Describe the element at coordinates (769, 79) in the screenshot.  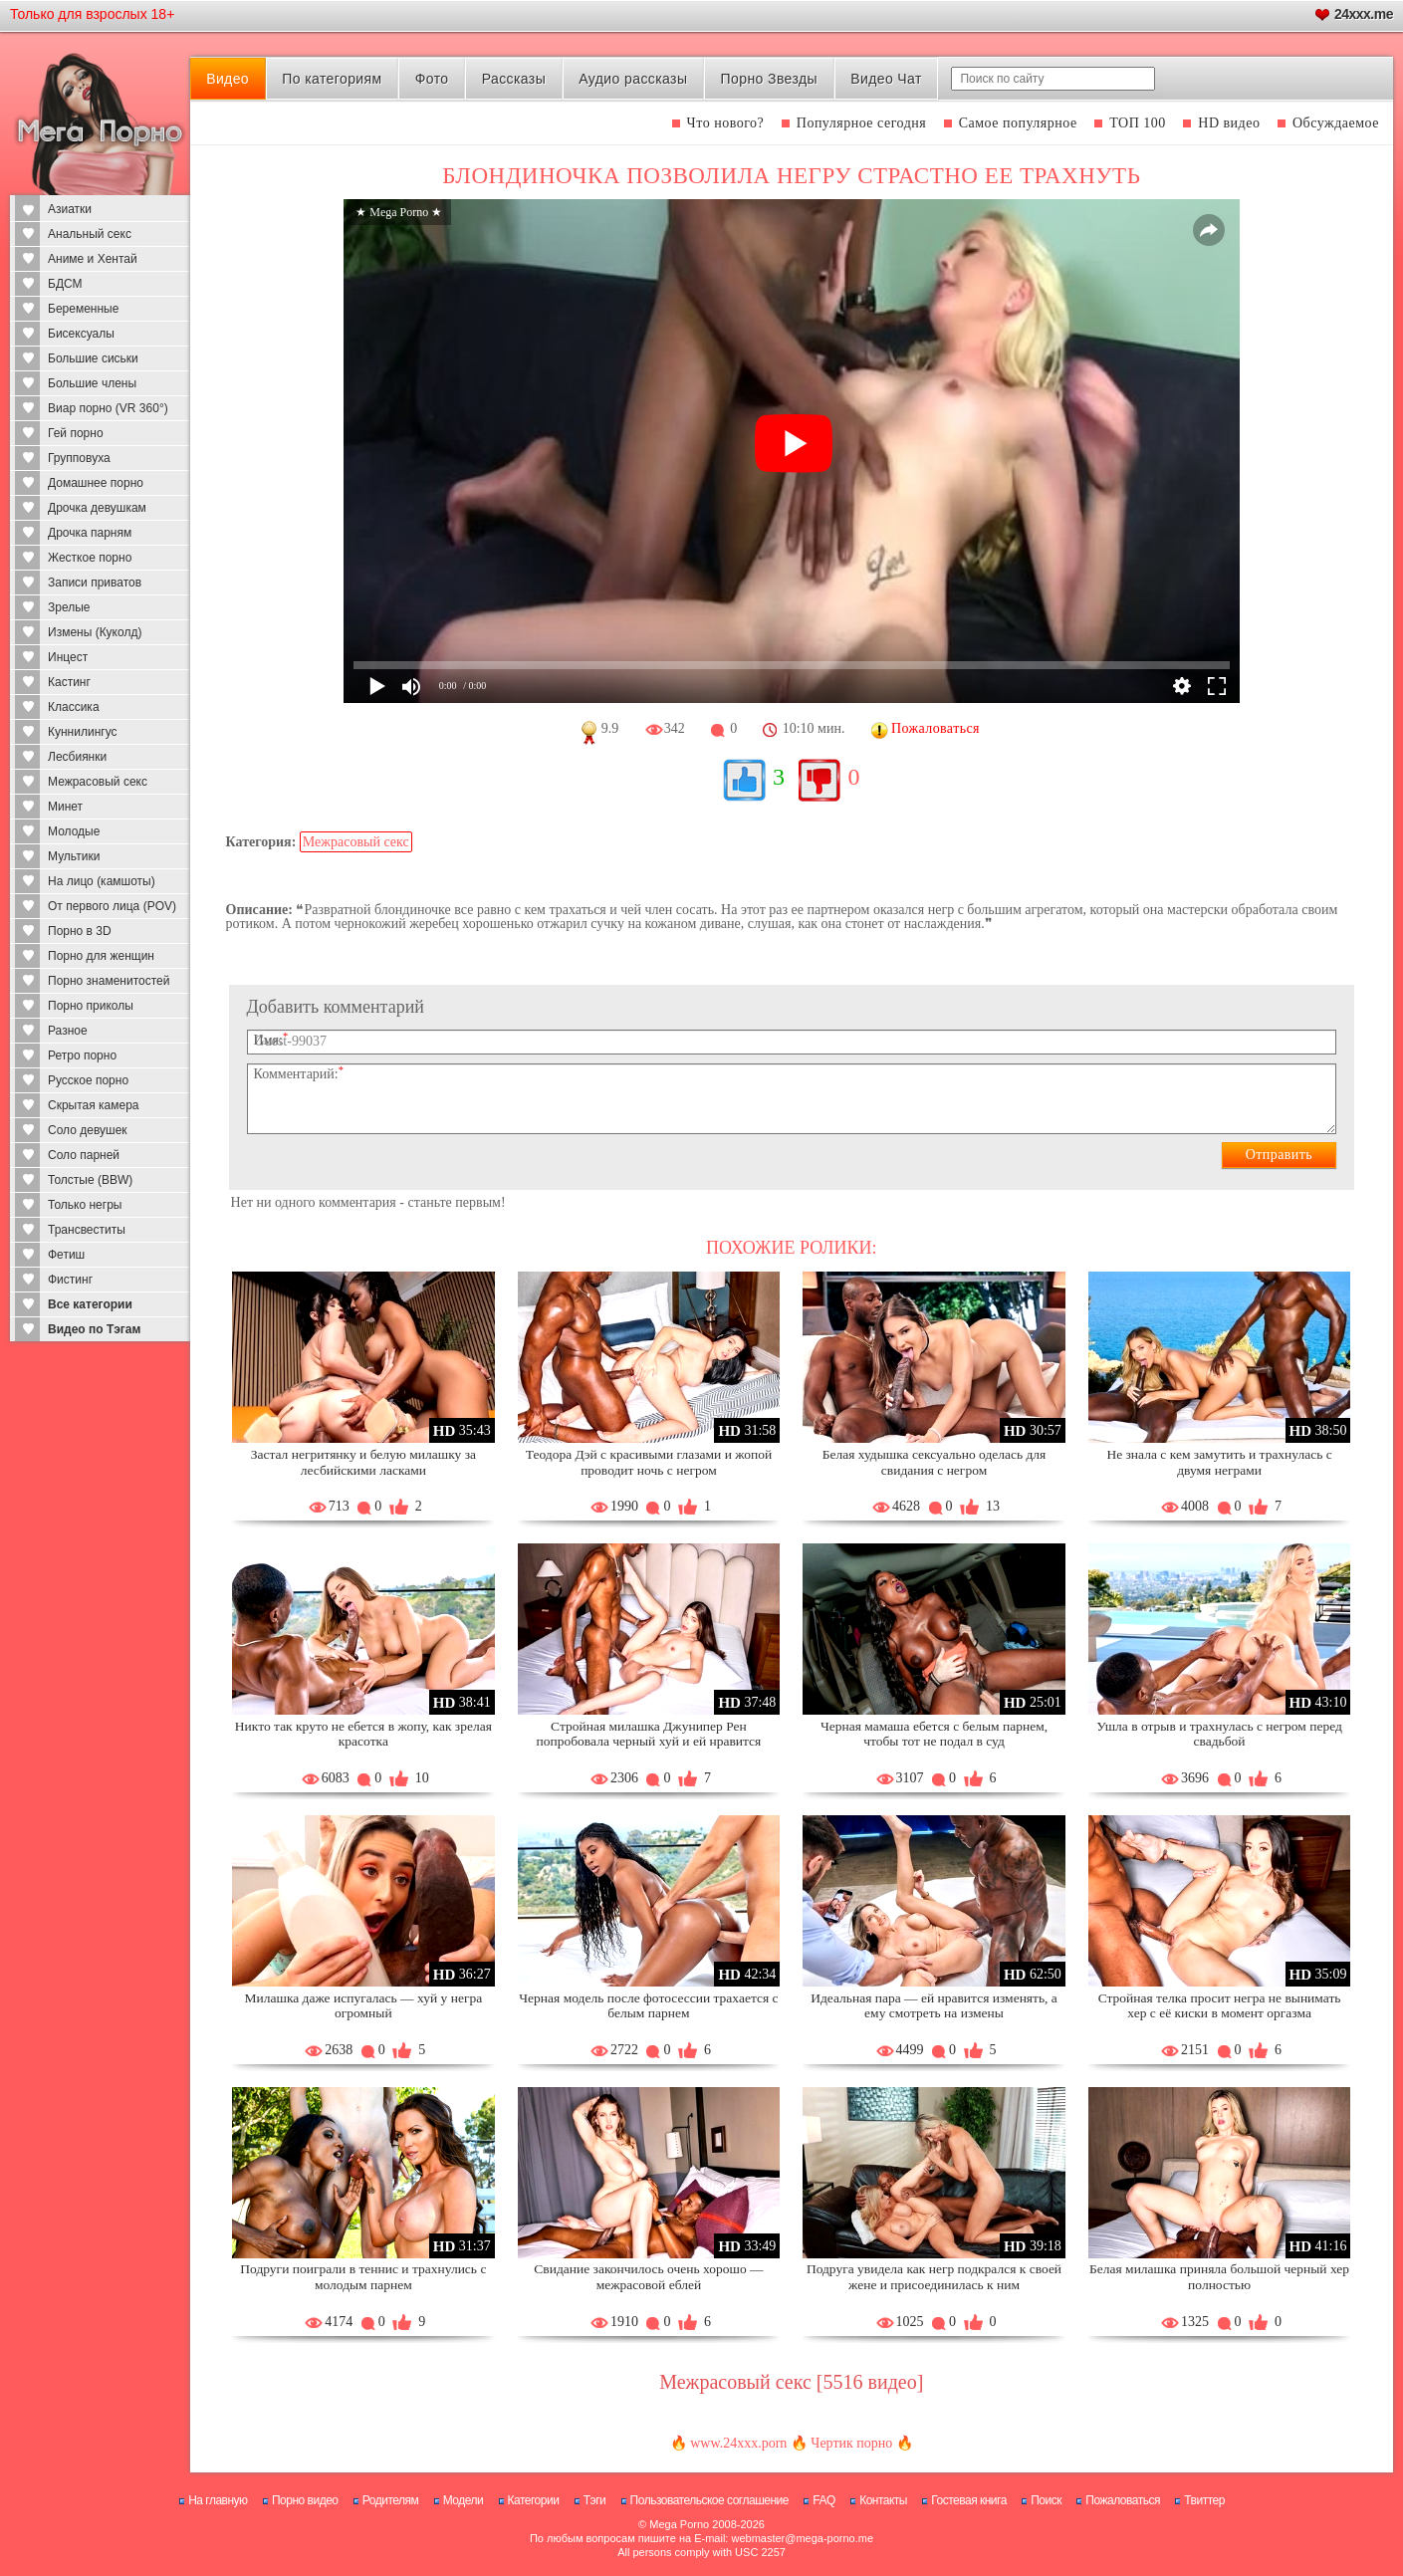
I see `Порно Звезды` at that location.